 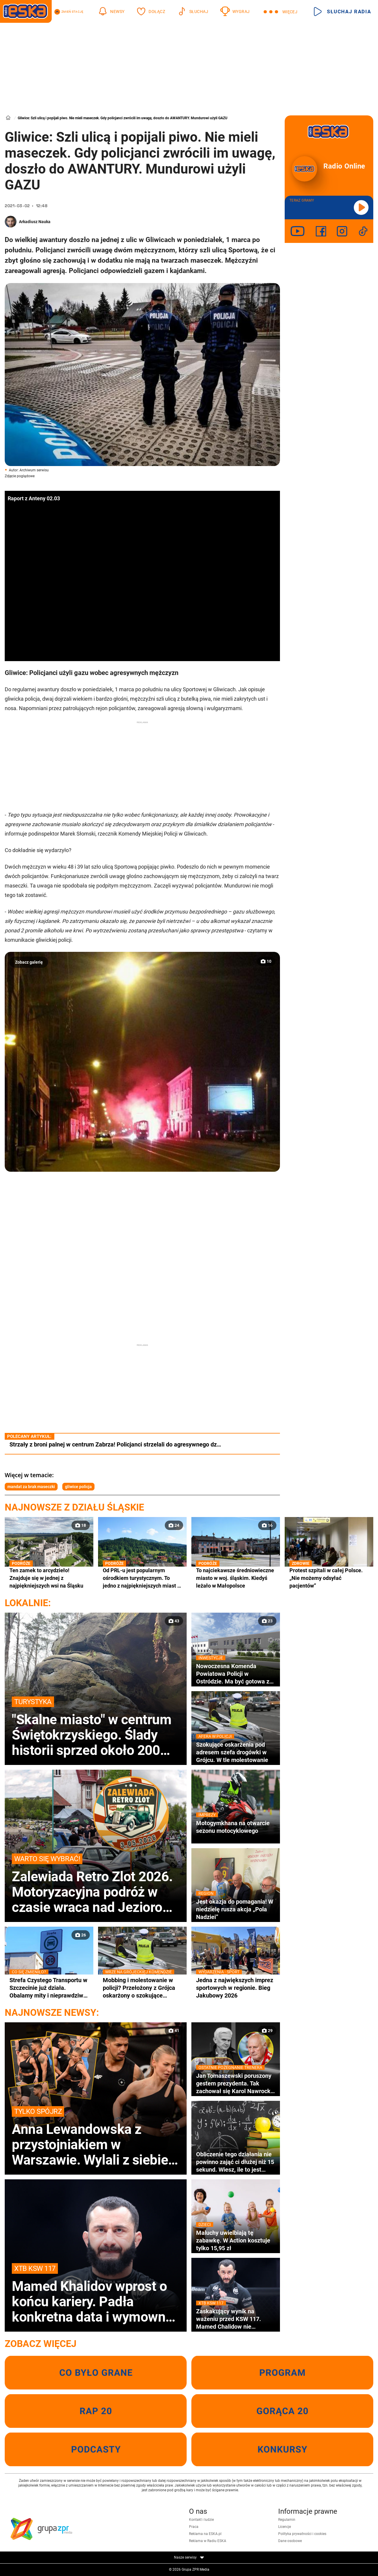 I want to click on Strzały z broni palnej w centrum Zabrza! Policjanci strzelali do agresywnego dz…, so click(x=115, y=1444).